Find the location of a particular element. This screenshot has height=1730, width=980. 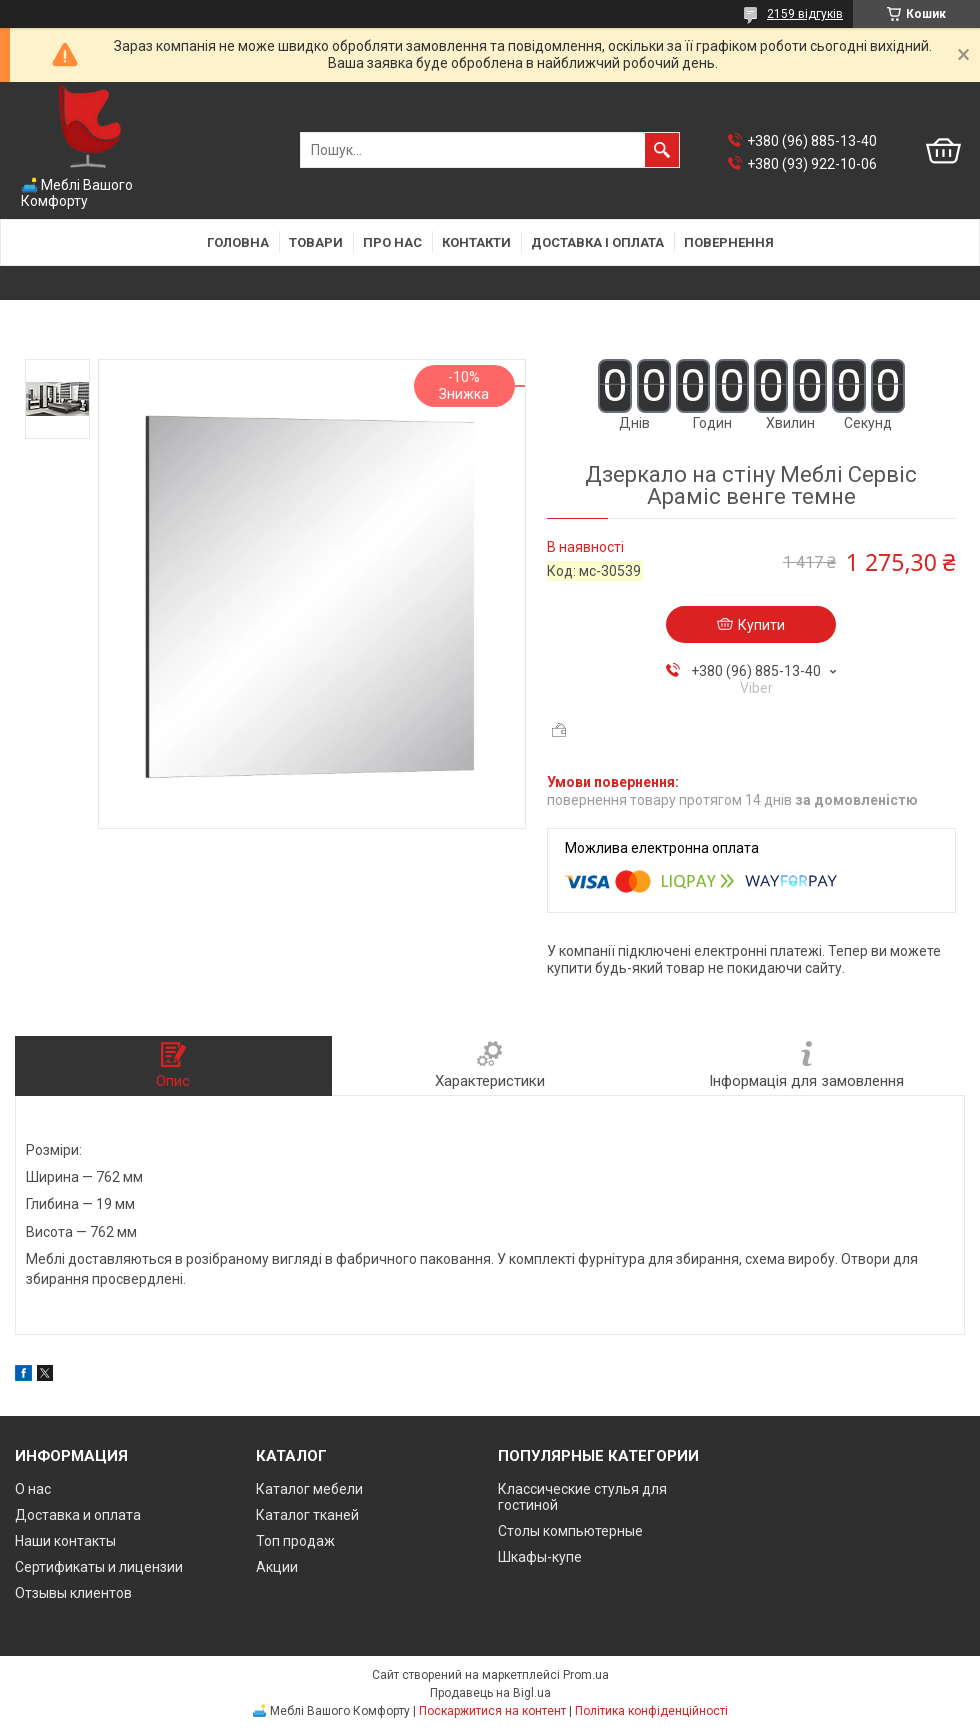

Доставка і оплата is located at coordinates (597, 242).